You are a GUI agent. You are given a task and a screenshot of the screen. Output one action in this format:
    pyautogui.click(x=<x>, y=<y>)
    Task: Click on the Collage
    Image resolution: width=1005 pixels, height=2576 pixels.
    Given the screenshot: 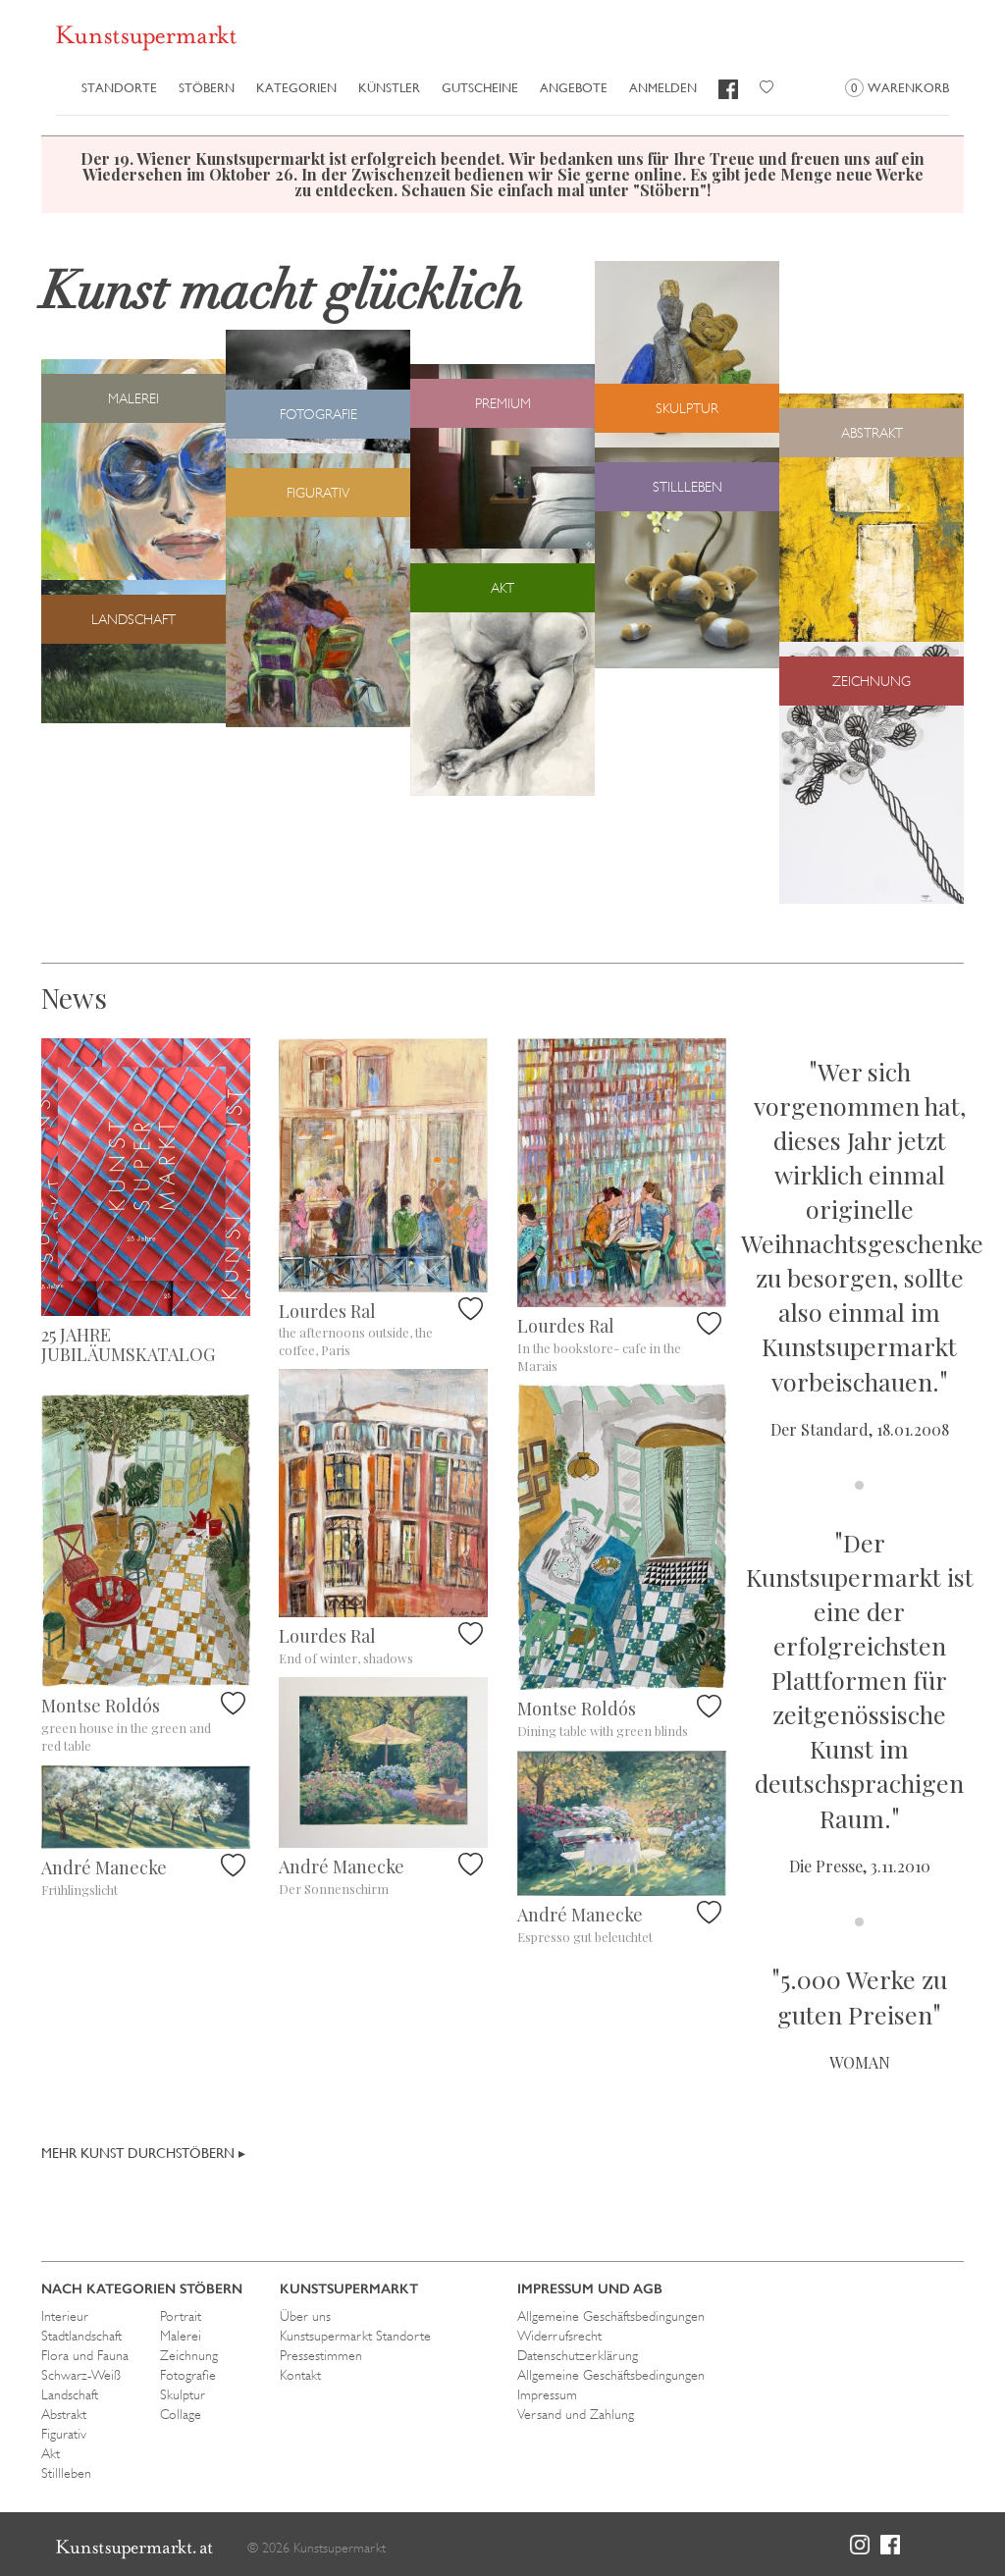 What is the action you would take?
    pyautogui.click(x=180, y=2414)
    